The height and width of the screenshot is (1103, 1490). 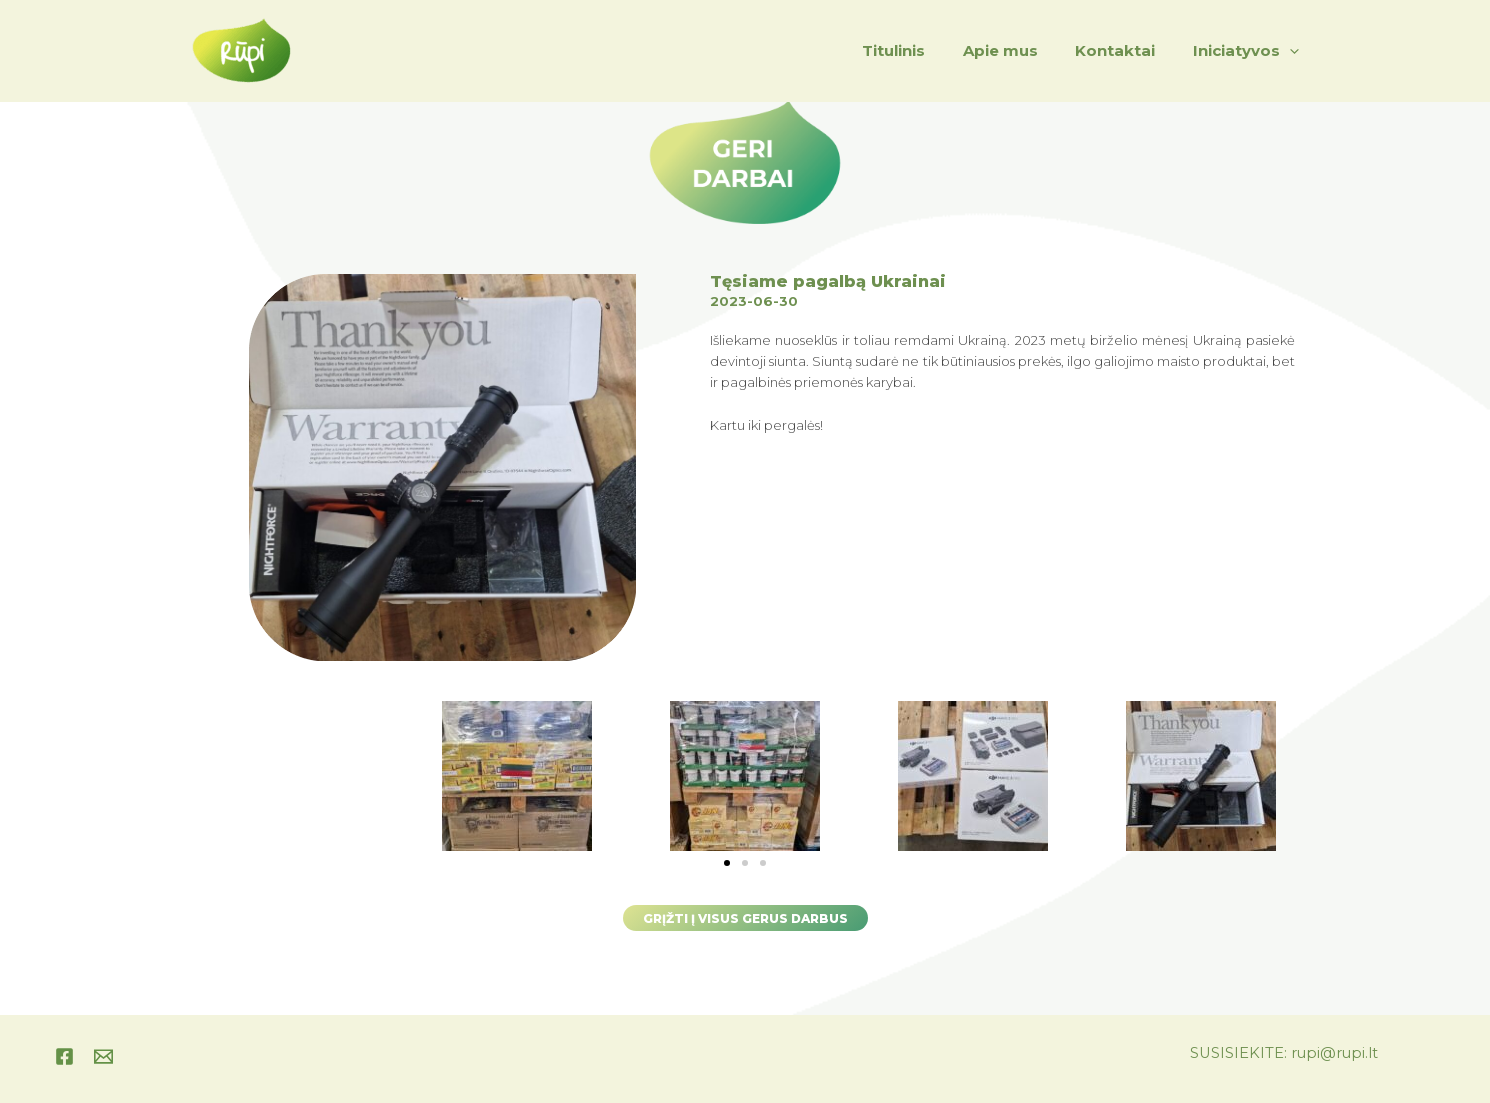 I want to click on [application], so click(x=1293, y=51).